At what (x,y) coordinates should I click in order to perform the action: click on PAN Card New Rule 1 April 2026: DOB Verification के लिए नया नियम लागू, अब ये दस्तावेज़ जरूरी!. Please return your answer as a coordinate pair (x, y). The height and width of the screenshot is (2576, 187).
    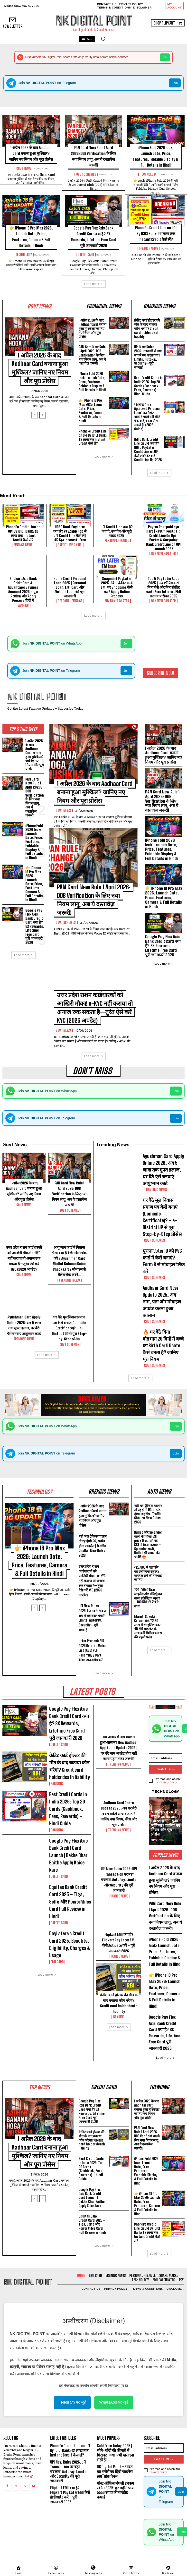
    Looking at the image, I should click on (92, 355).